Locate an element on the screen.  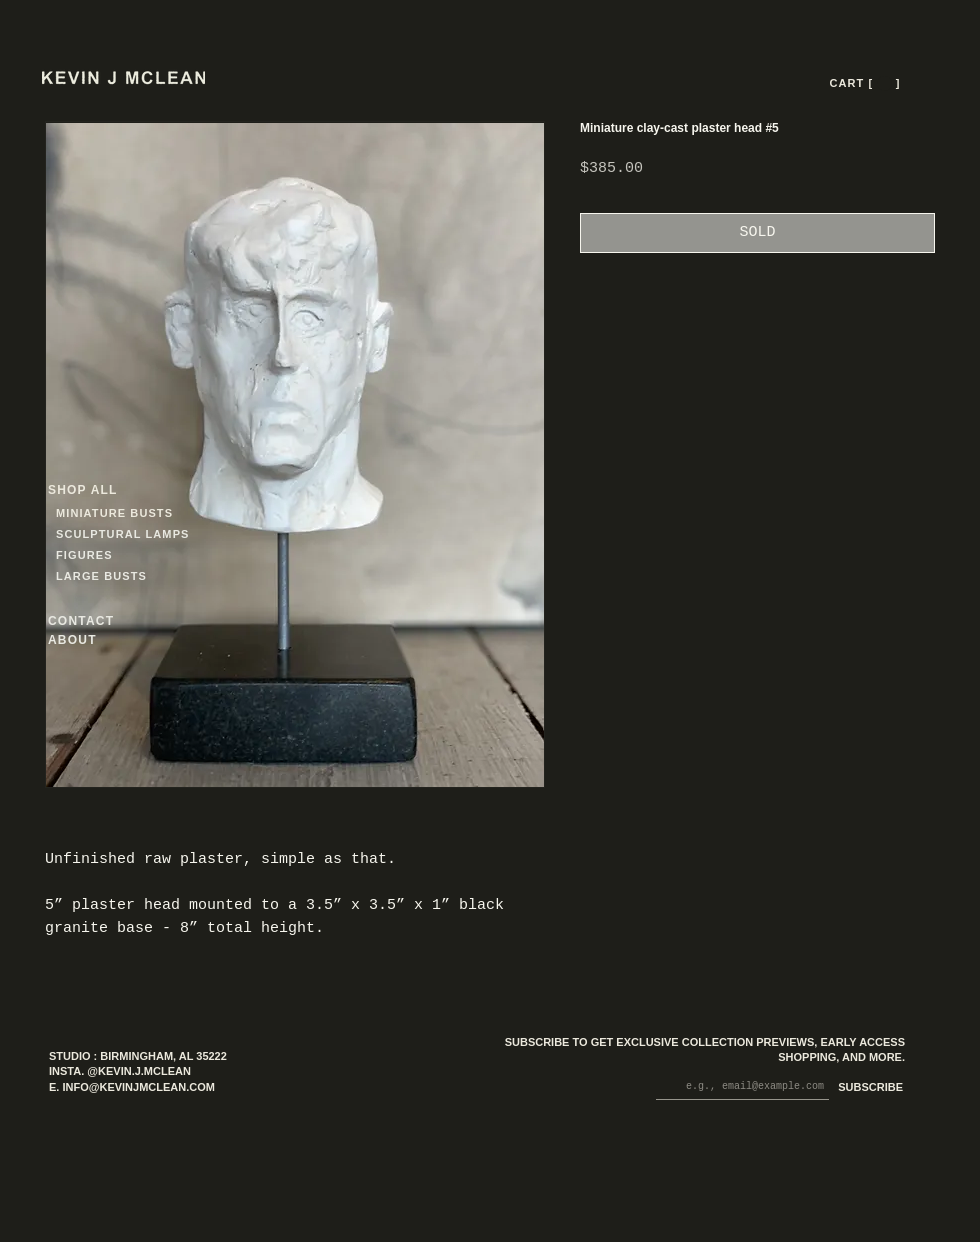
[button] is located at coordinates (884, 83).